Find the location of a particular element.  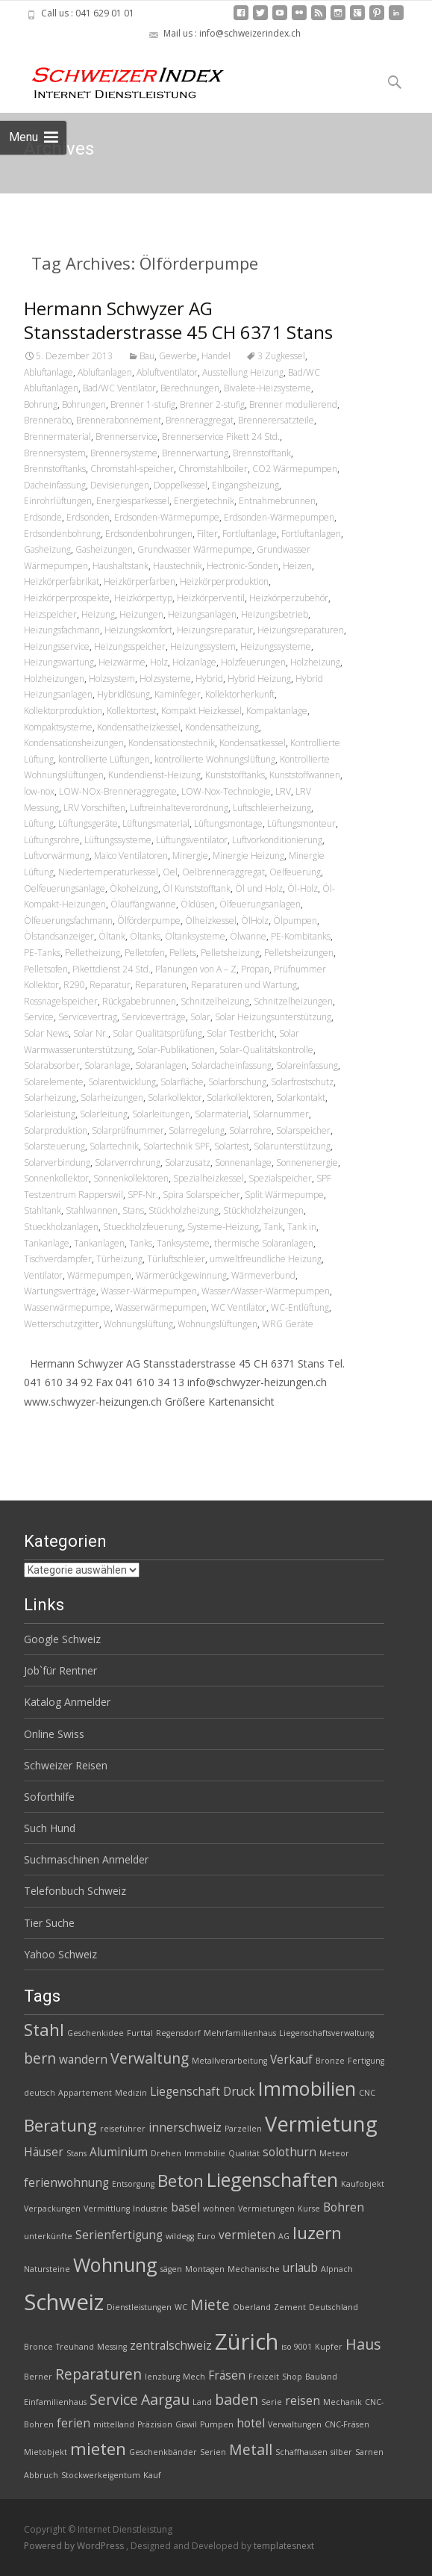

3 Zugkessel is located at coordinates (281, 356).